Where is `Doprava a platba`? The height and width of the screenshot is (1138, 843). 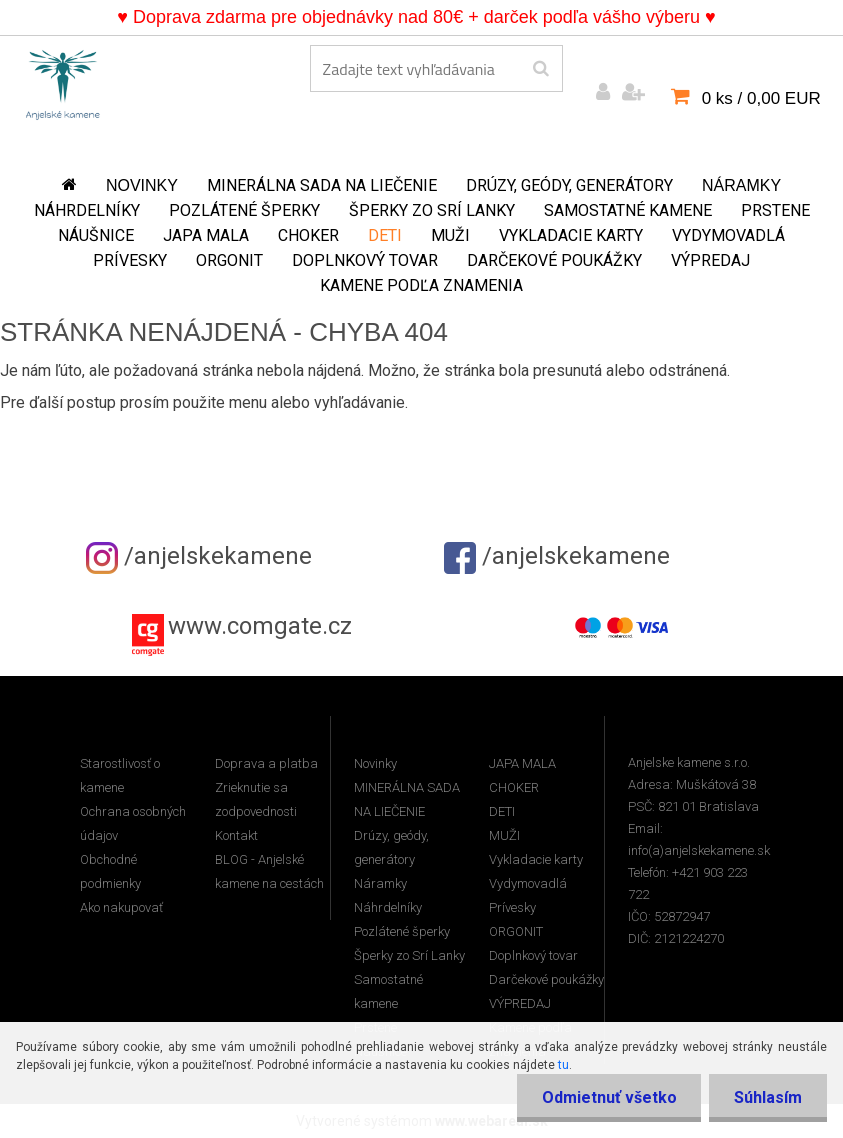
Doprava a platba is located at coordinates (266, 763).